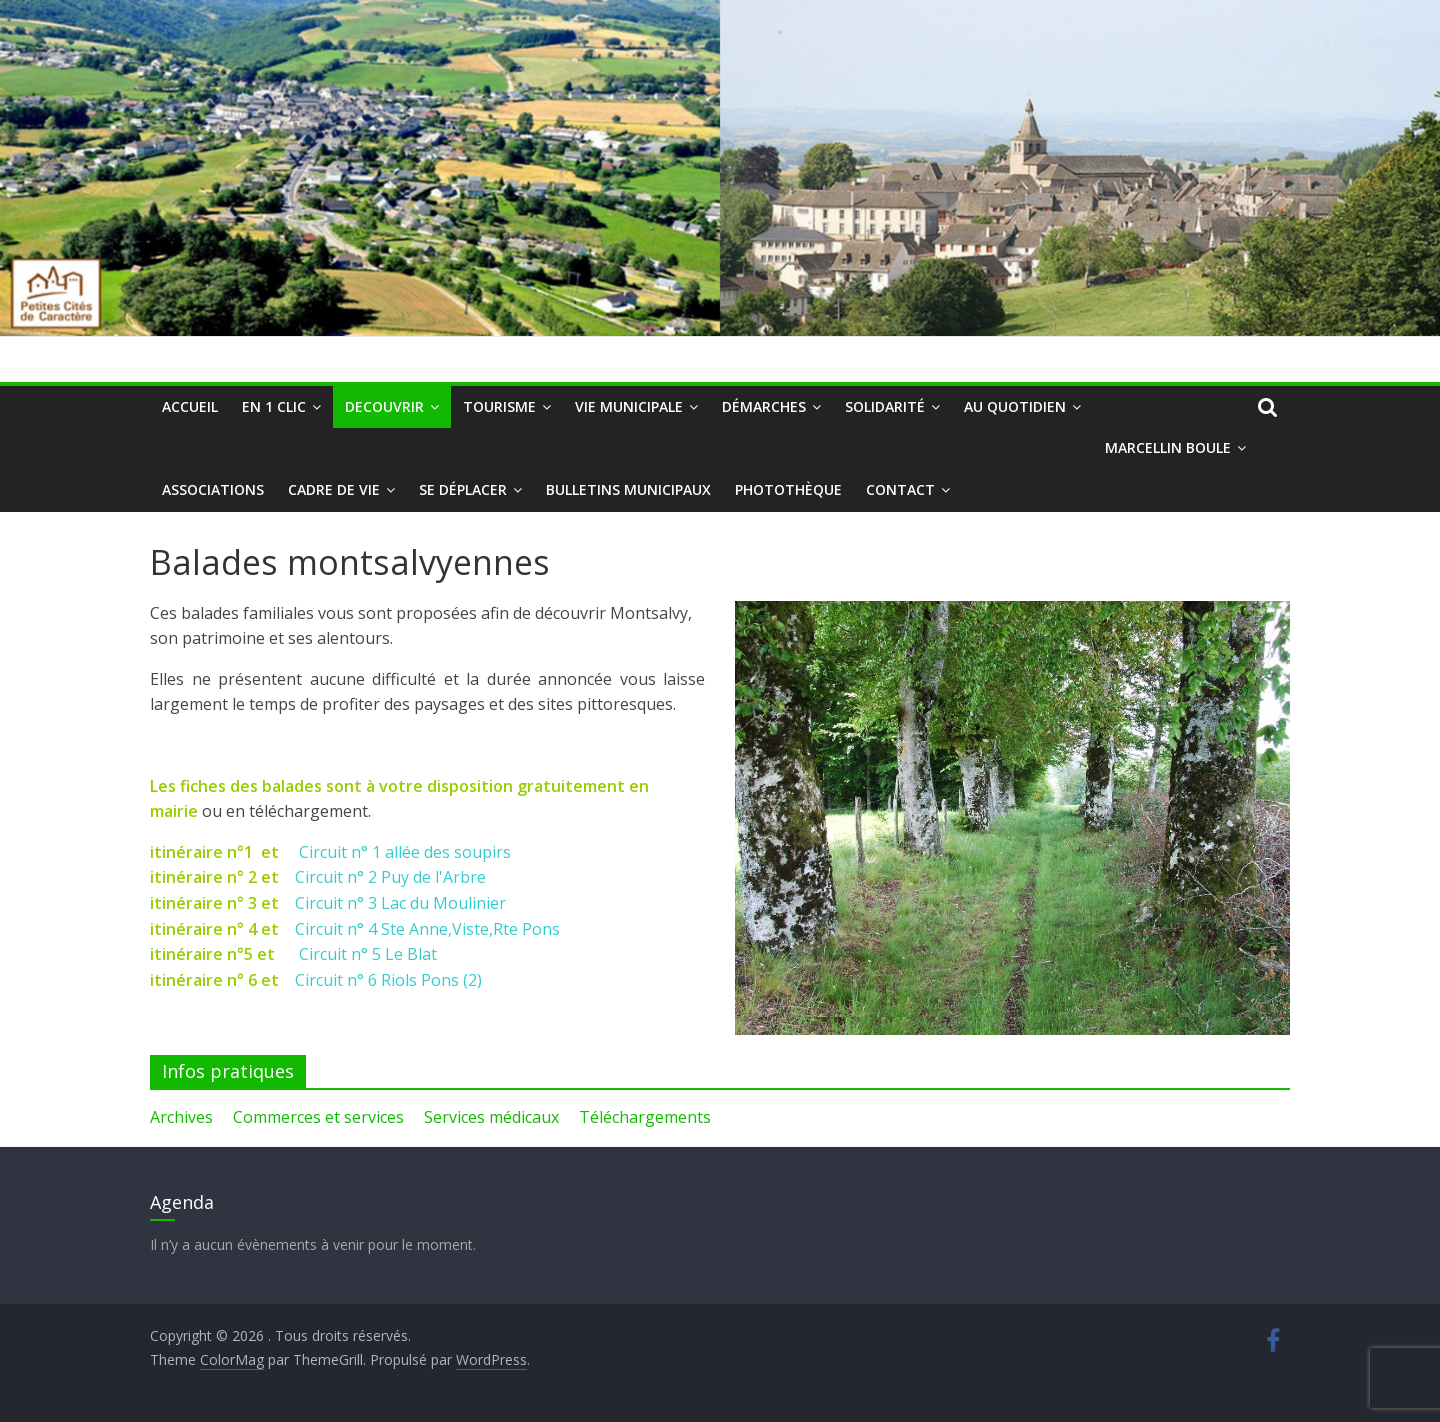 The height and width of the screenshot is (1422, 1440). Describe the element at coordinates (405, 852) in the screenshot. I see `Circuit n° 1 allée des soupirs` at that location.